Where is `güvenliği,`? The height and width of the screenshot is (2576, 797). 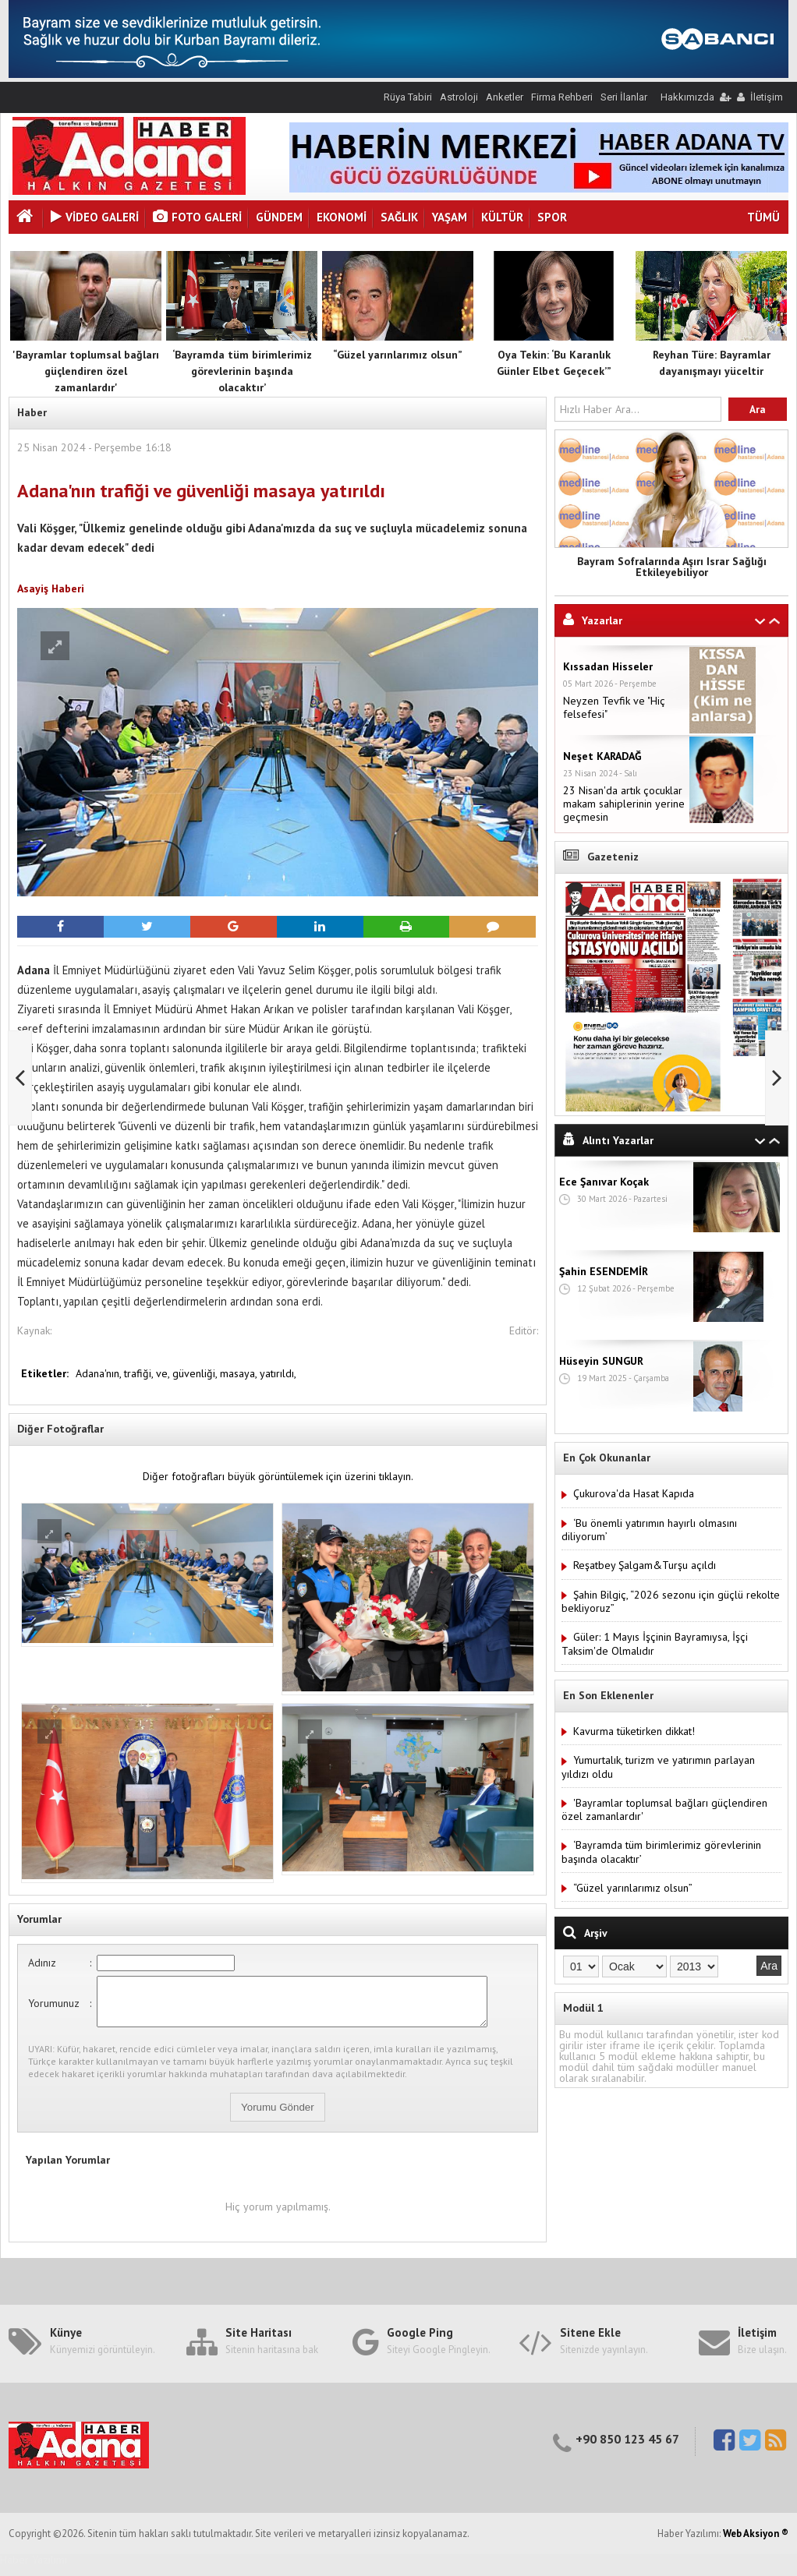 güvenliği, is located at coordinates (196, 1373).